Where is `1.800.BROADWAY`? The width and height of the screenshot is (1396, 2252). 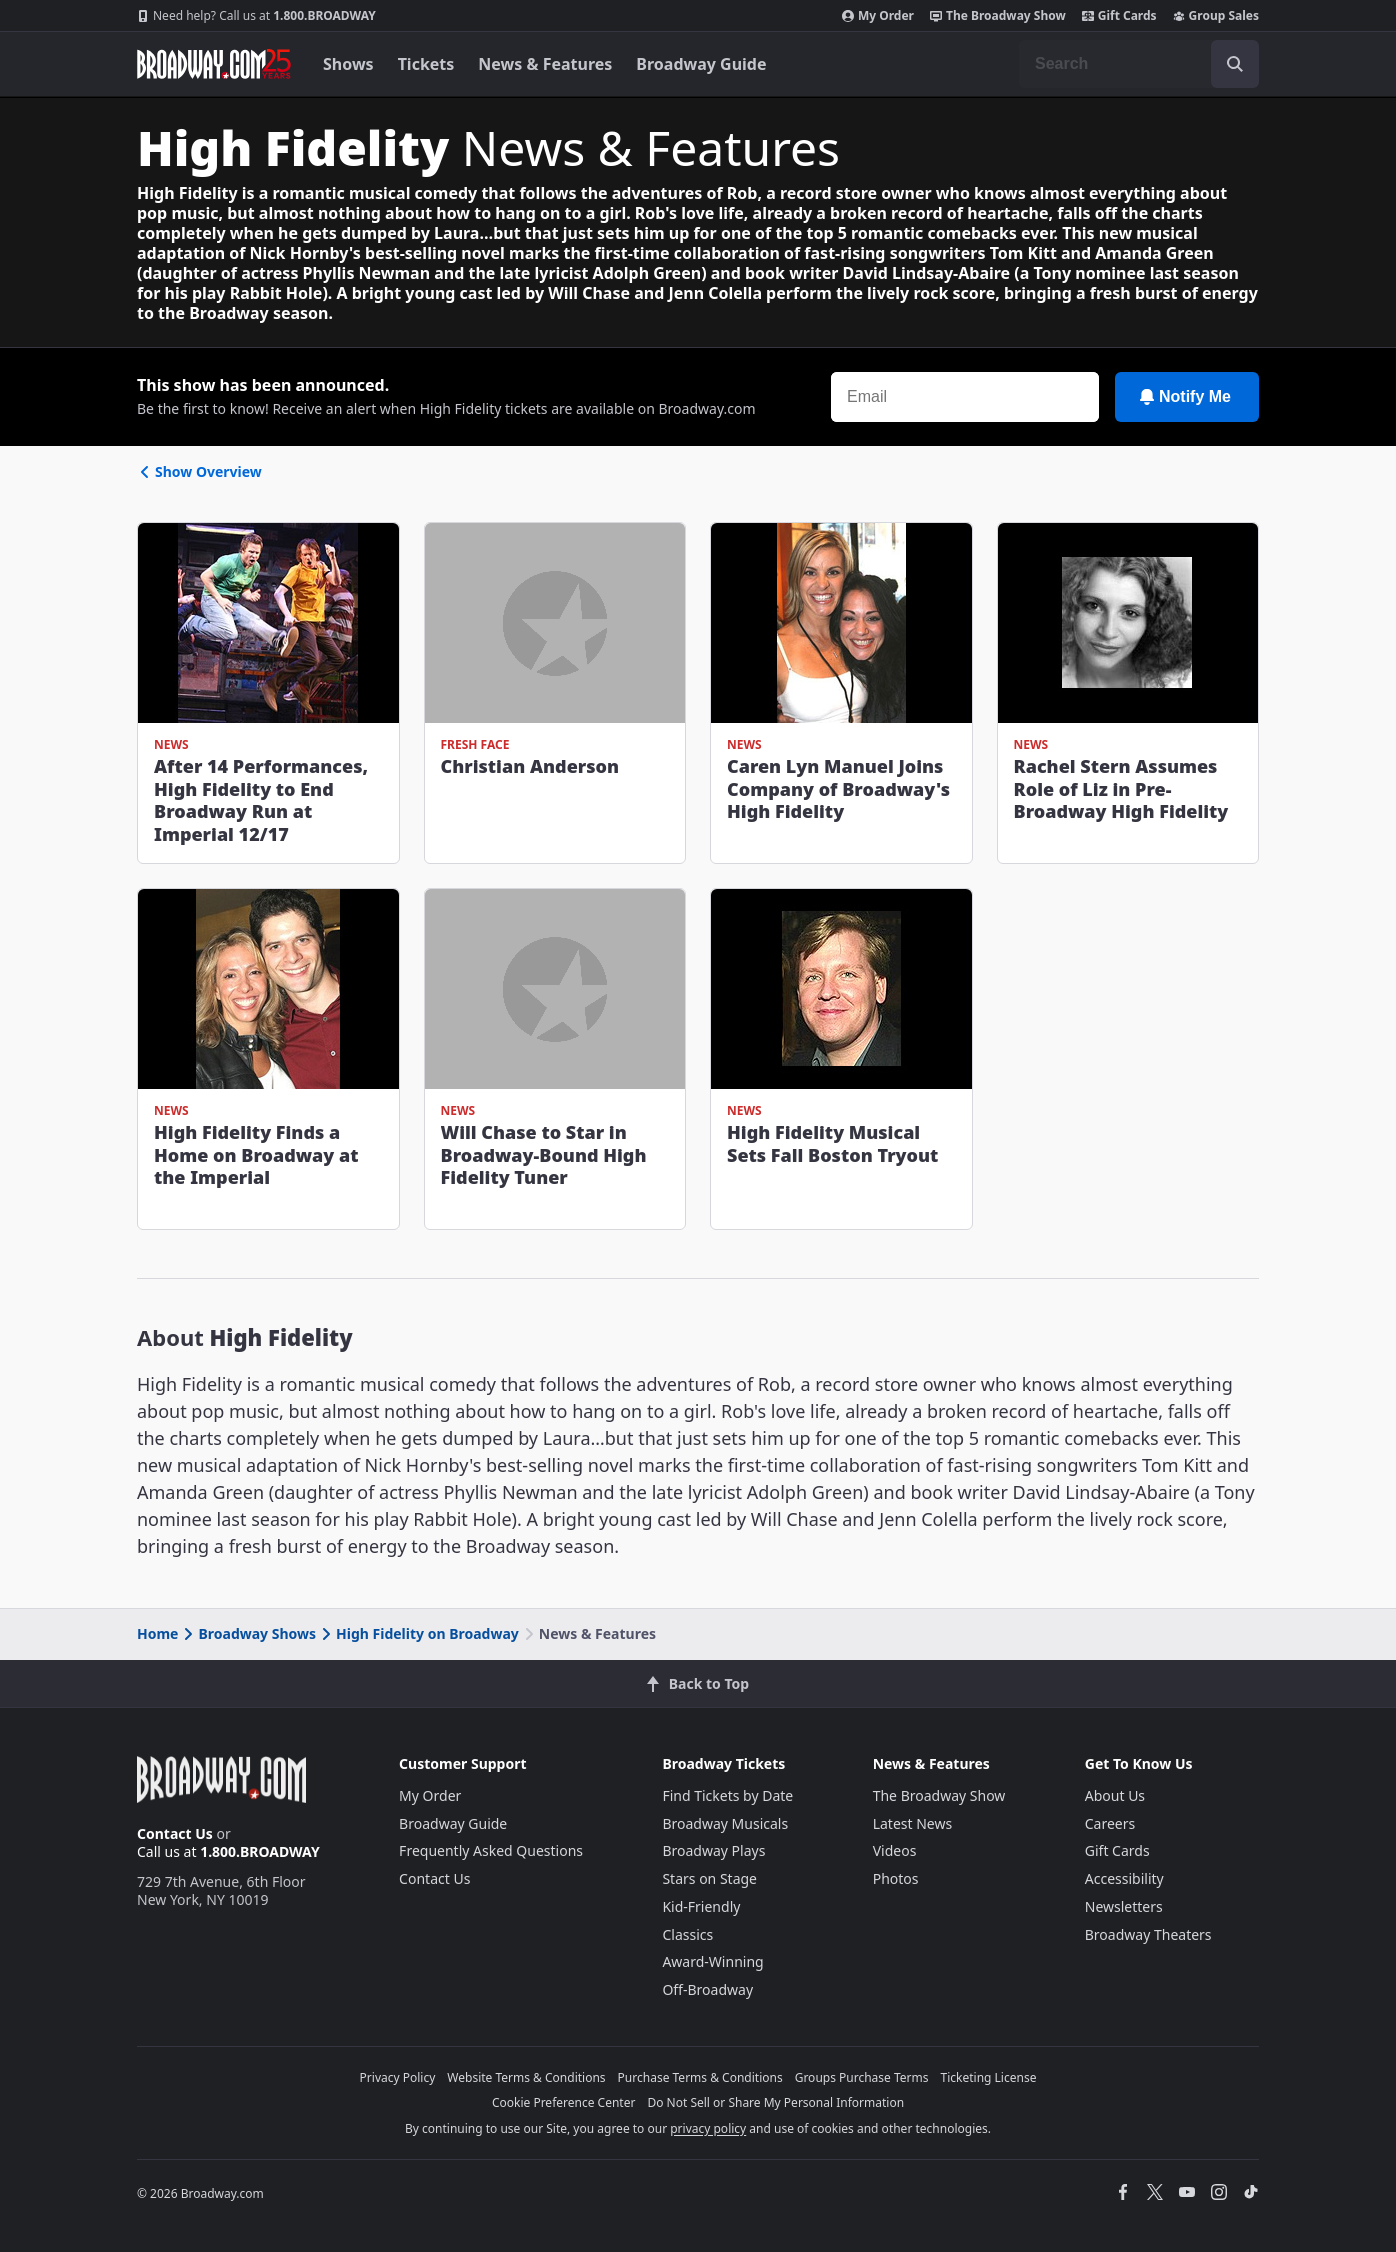
1.800.BROADWAY is located at coordinates (256, 16).